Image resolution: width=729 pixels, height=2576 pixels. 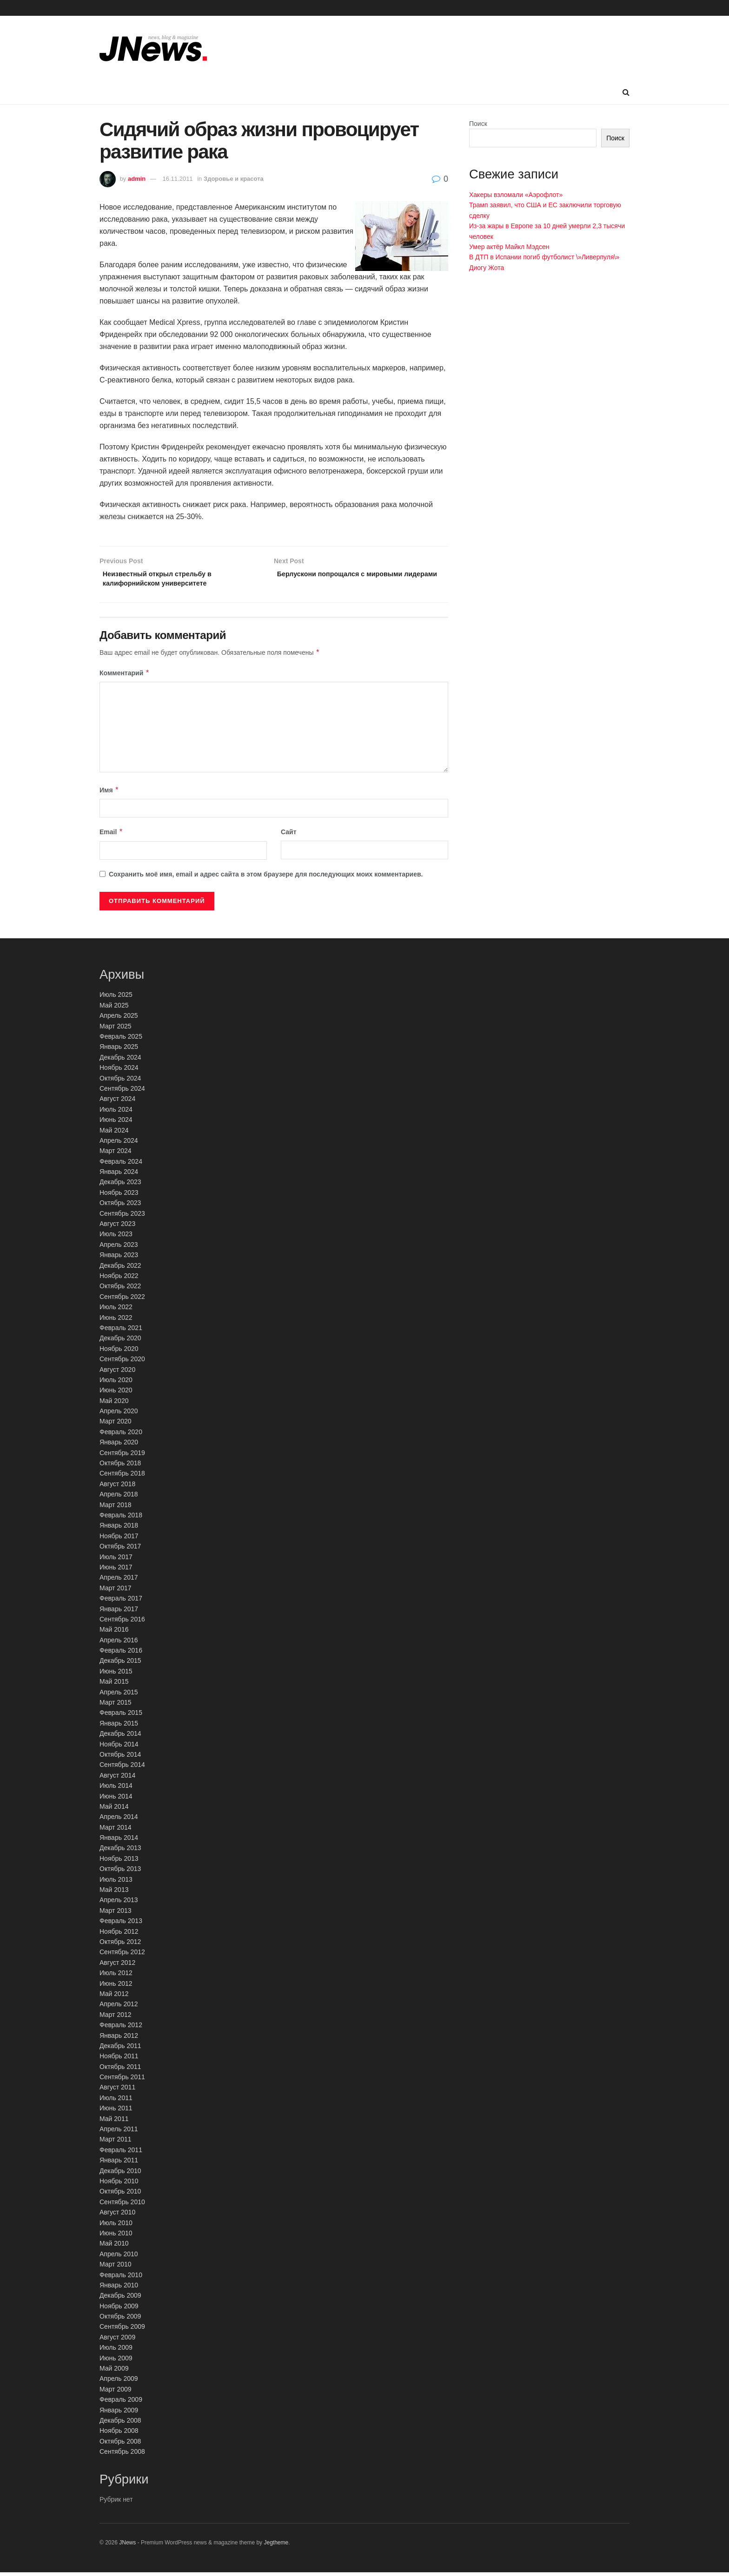 I want to click on Сентябрь 2014, so click(x=122, y=1768).